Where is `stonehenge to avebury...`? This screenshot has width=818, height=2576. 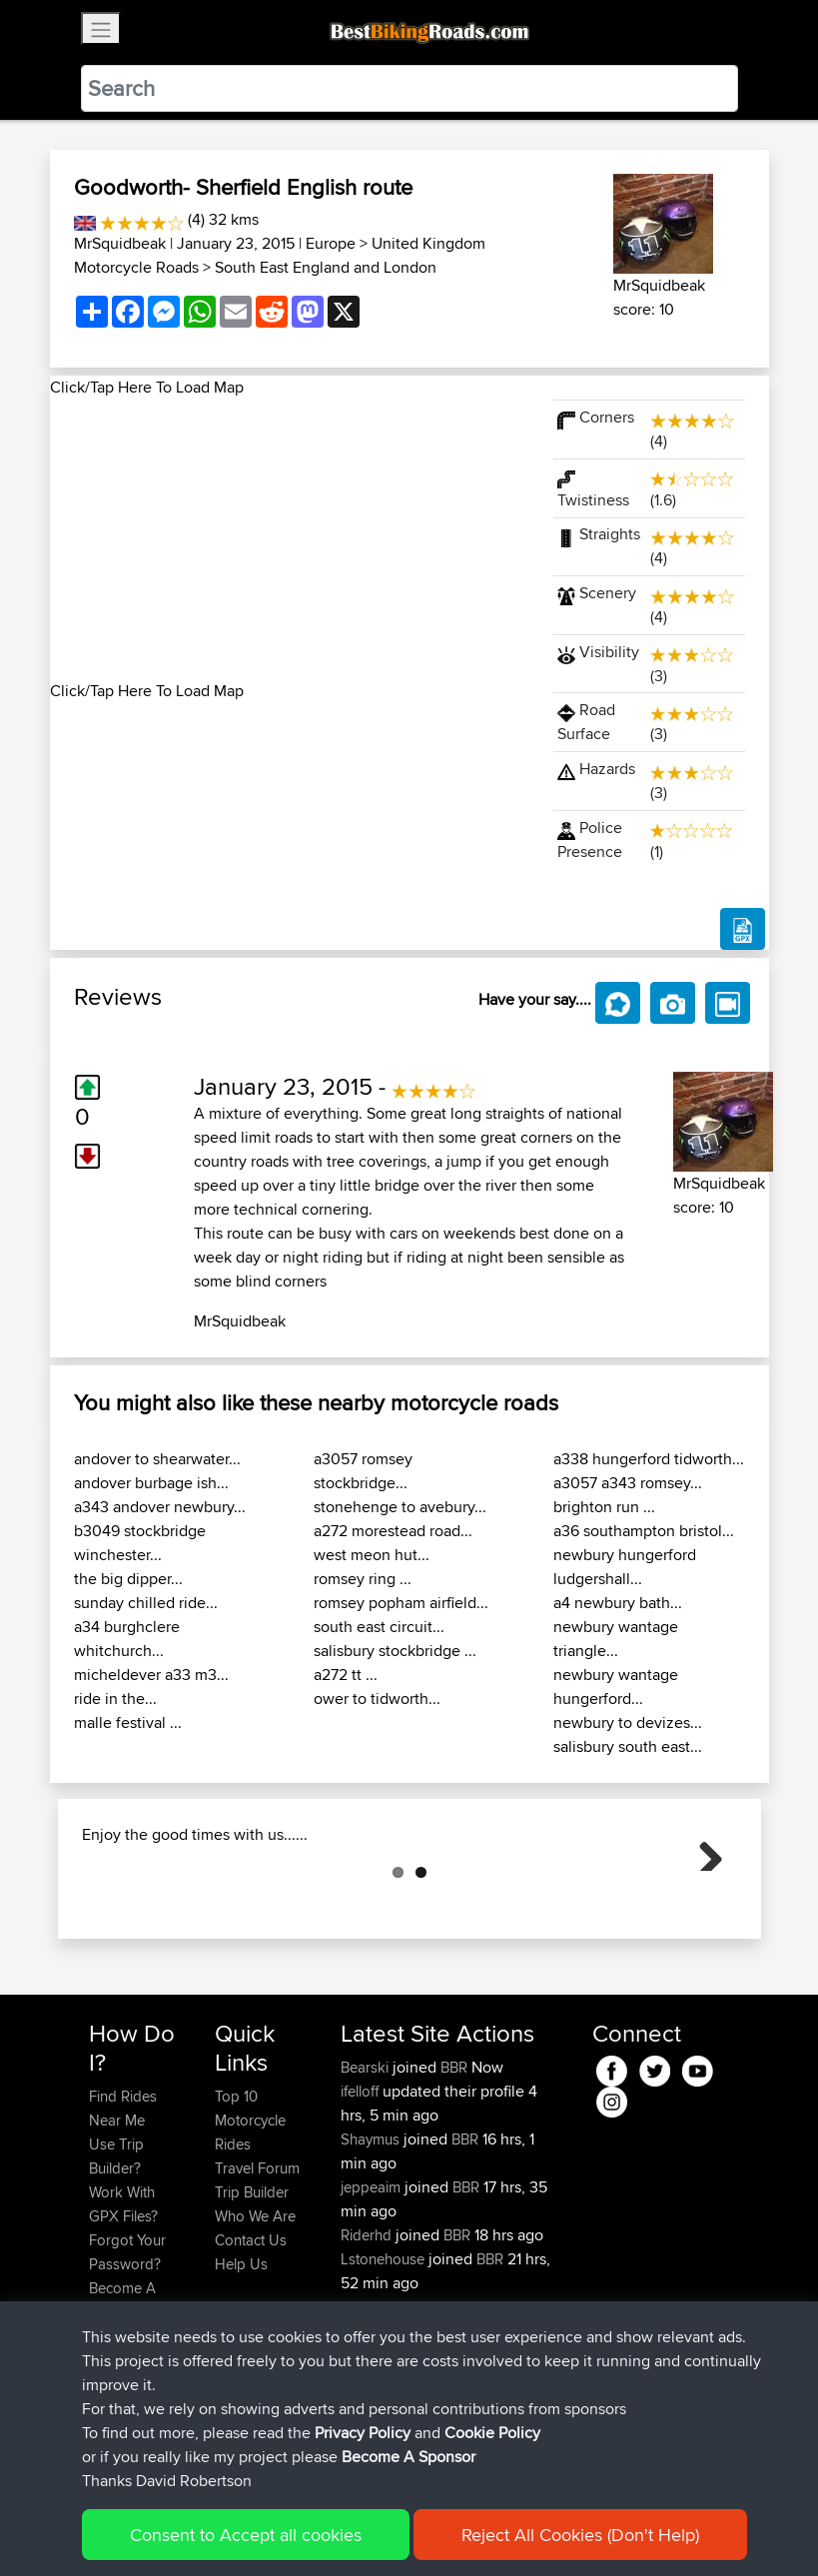 stonehenge to avebury... is located at coordinates (400, 1506).